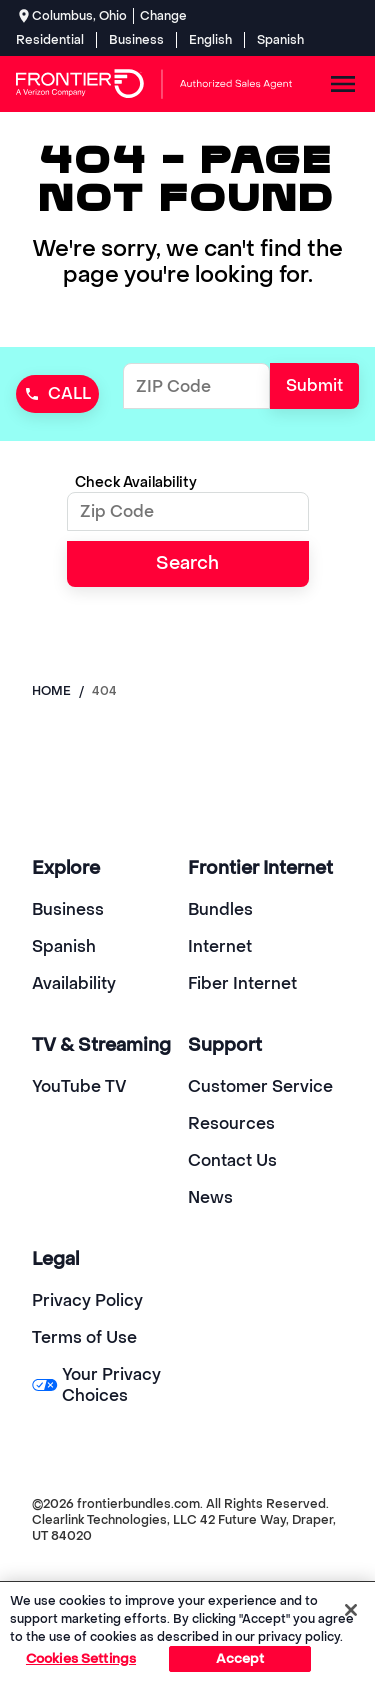 The height and width of the screenshot is (1682, 375). I want to click on Contact Us, so click(232, 1160).